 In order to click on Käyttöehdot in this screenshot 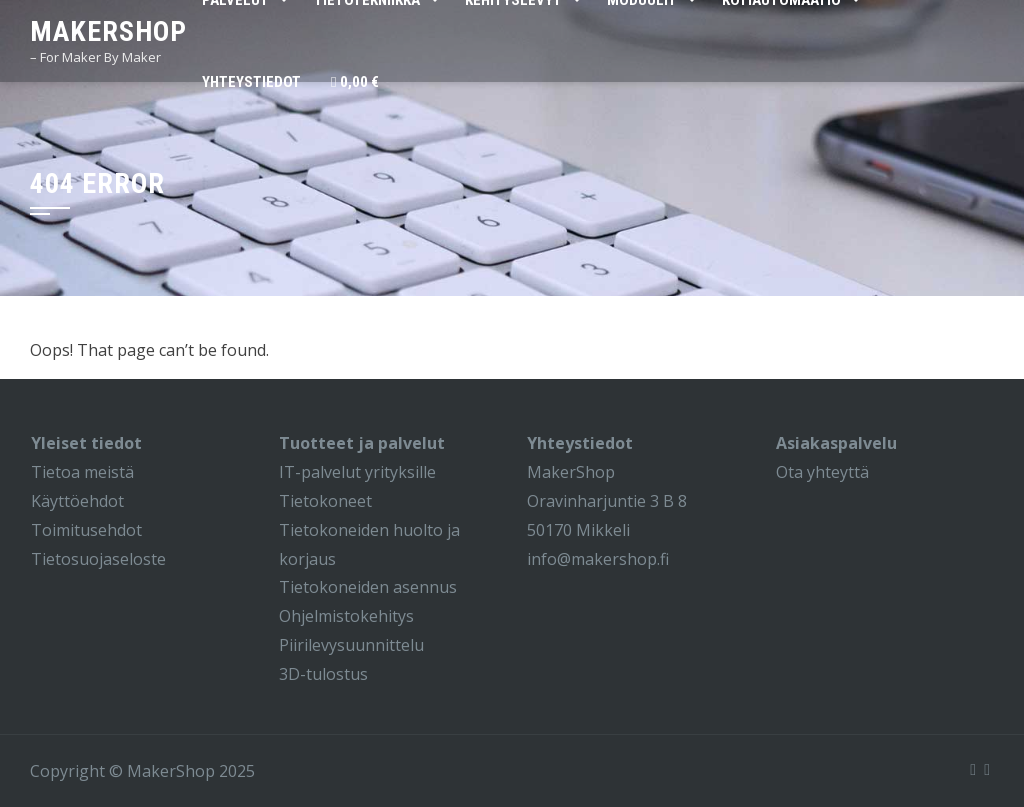, I will do `click(77, 501)`.